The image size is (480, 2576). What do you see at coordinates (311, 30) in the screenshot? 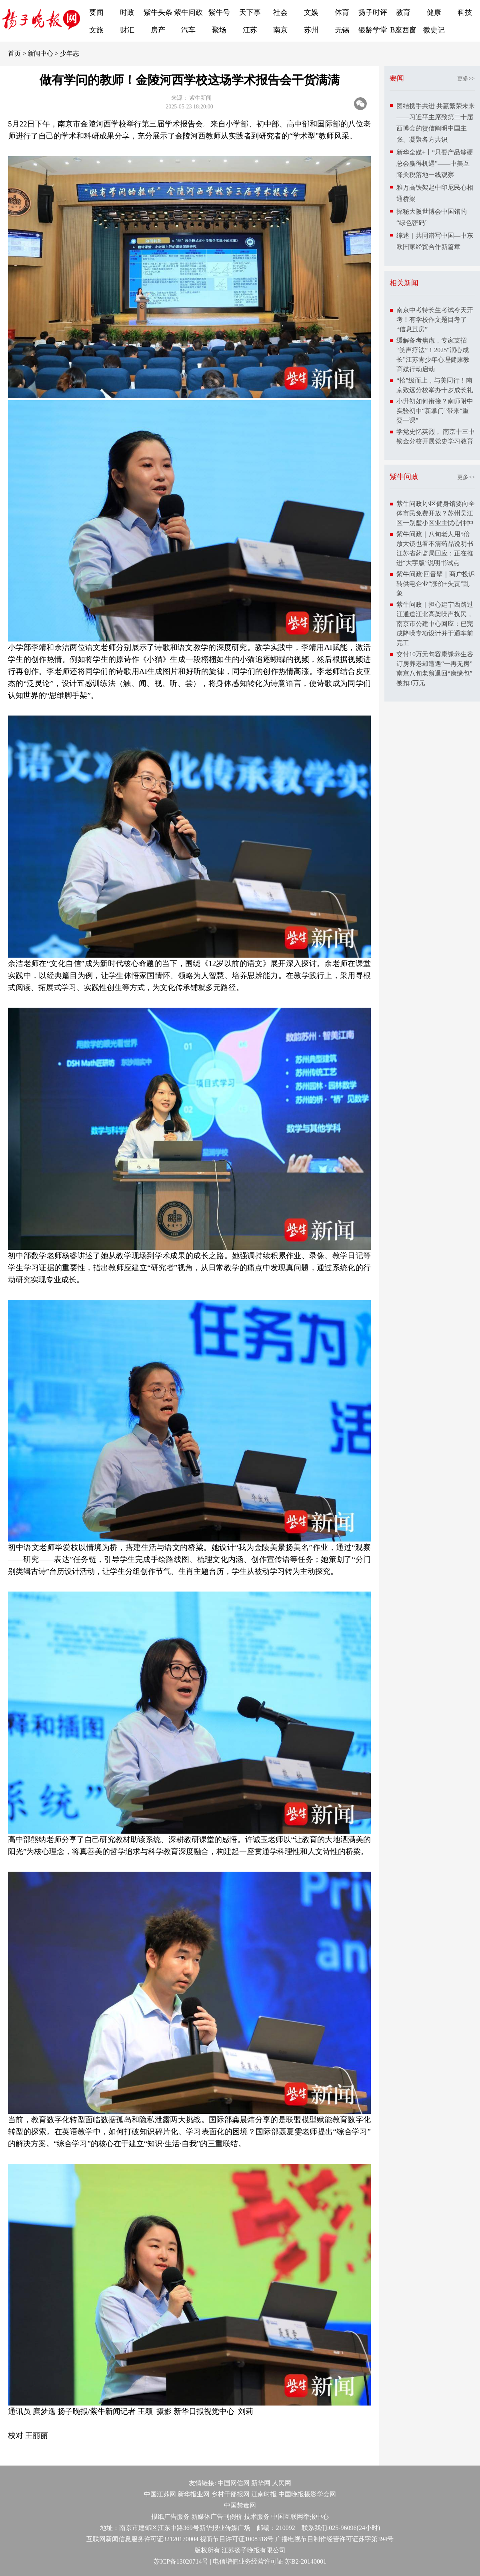
I see `苏州` at bounding box center [311, 30].